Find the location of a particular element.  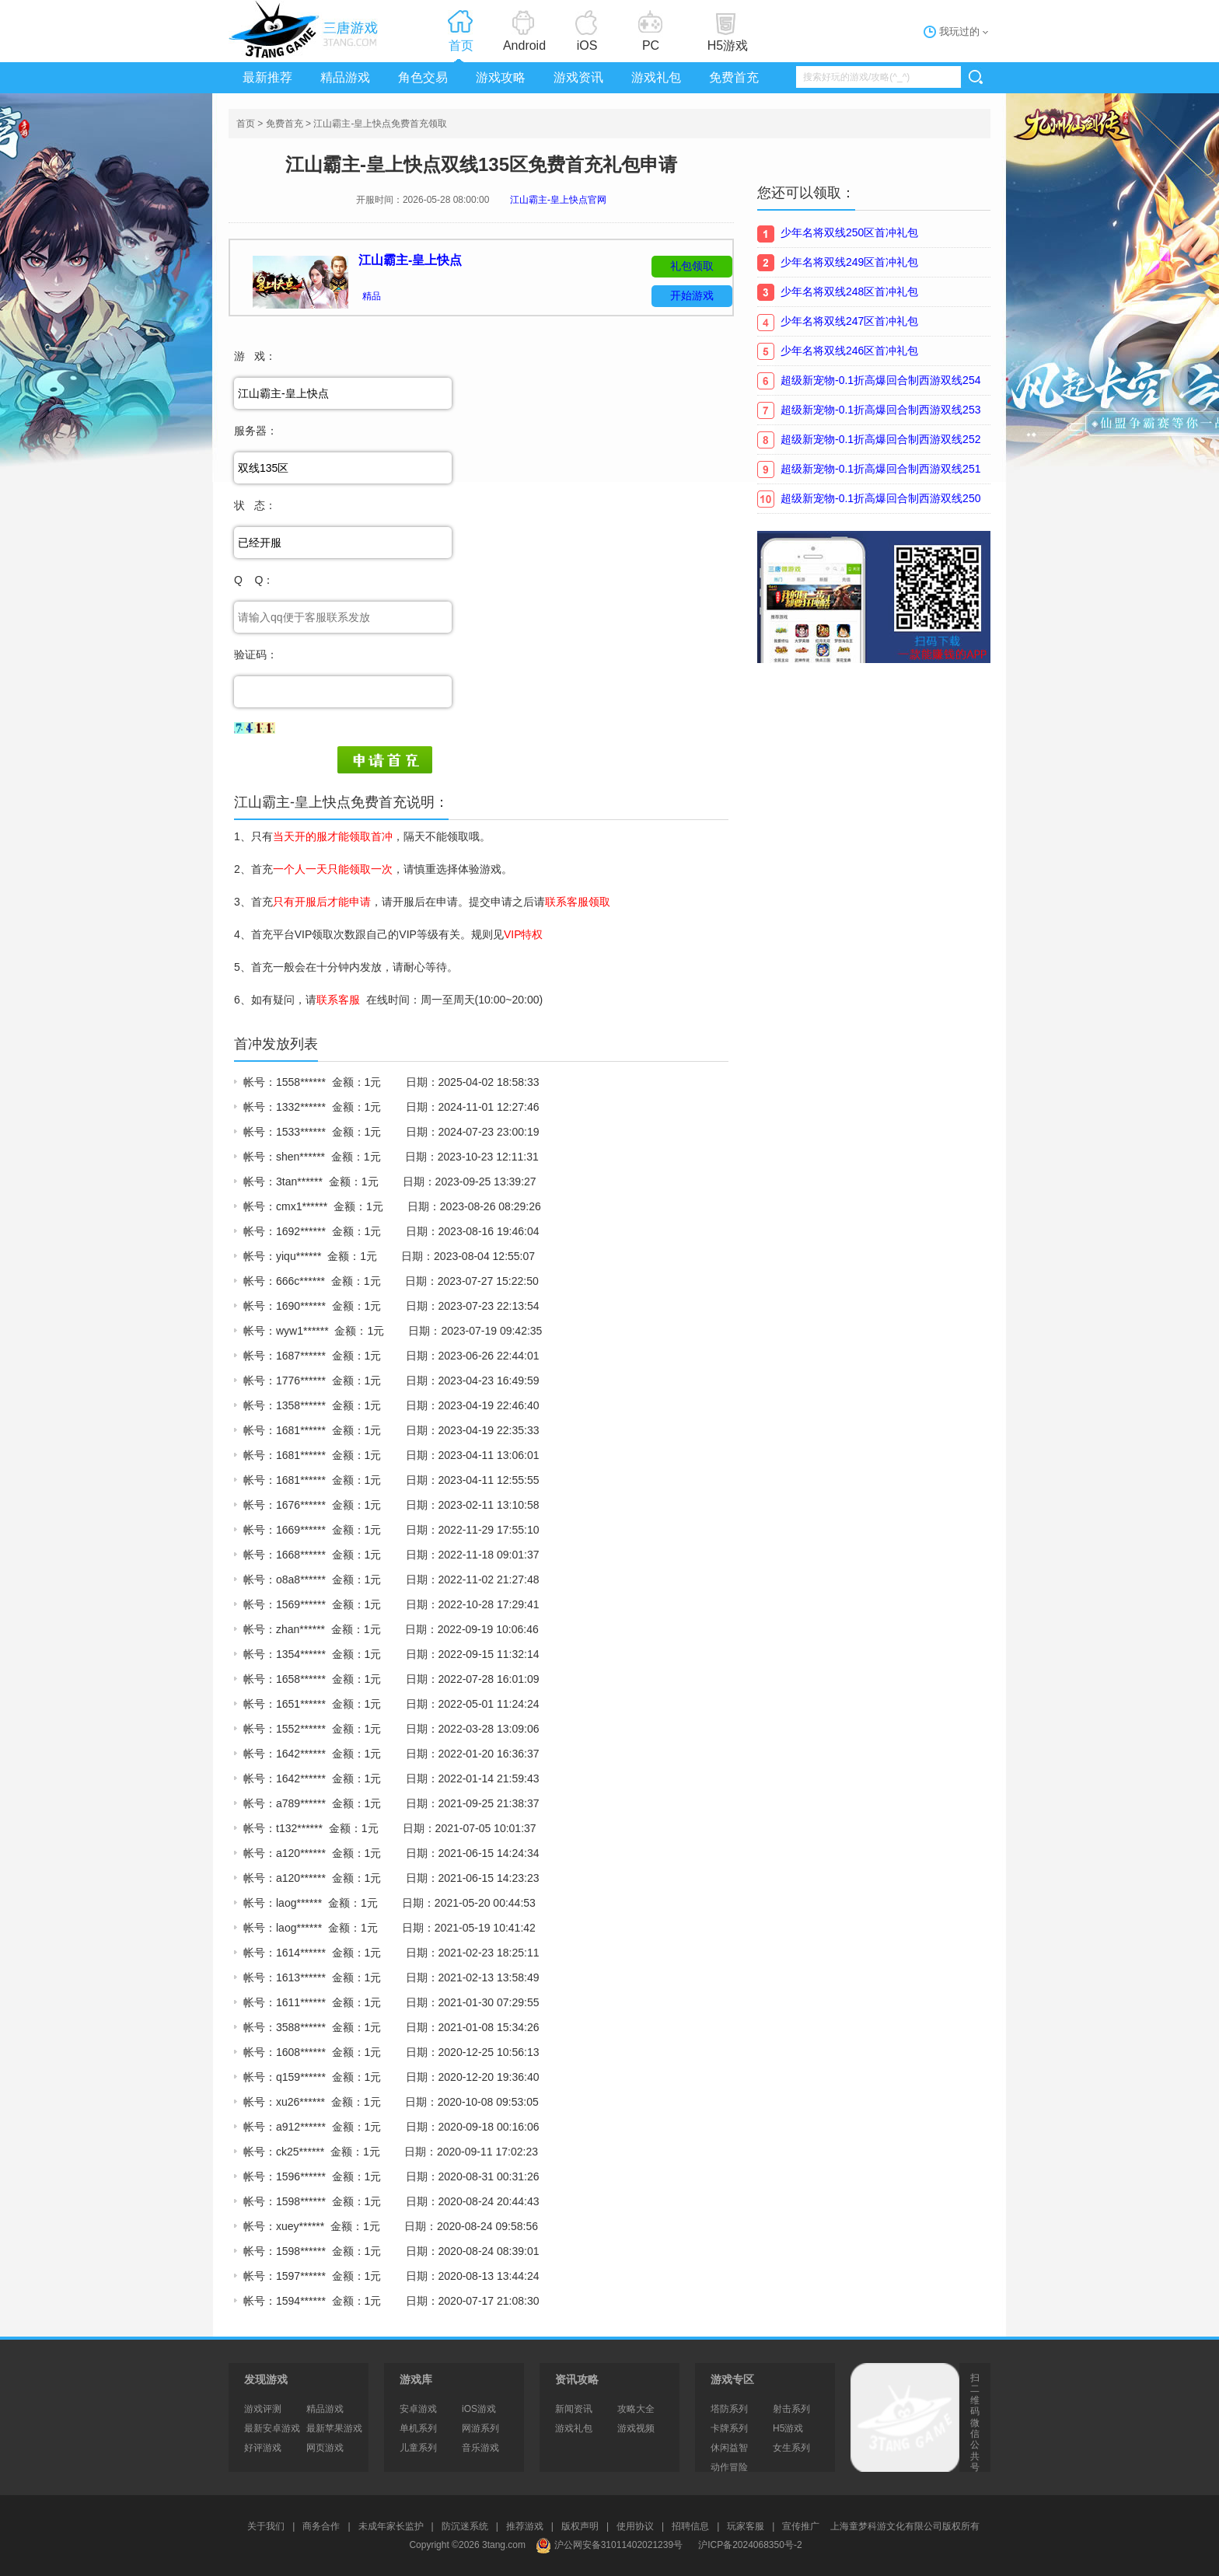

单机系列 is located at coordinates (418, 2428).